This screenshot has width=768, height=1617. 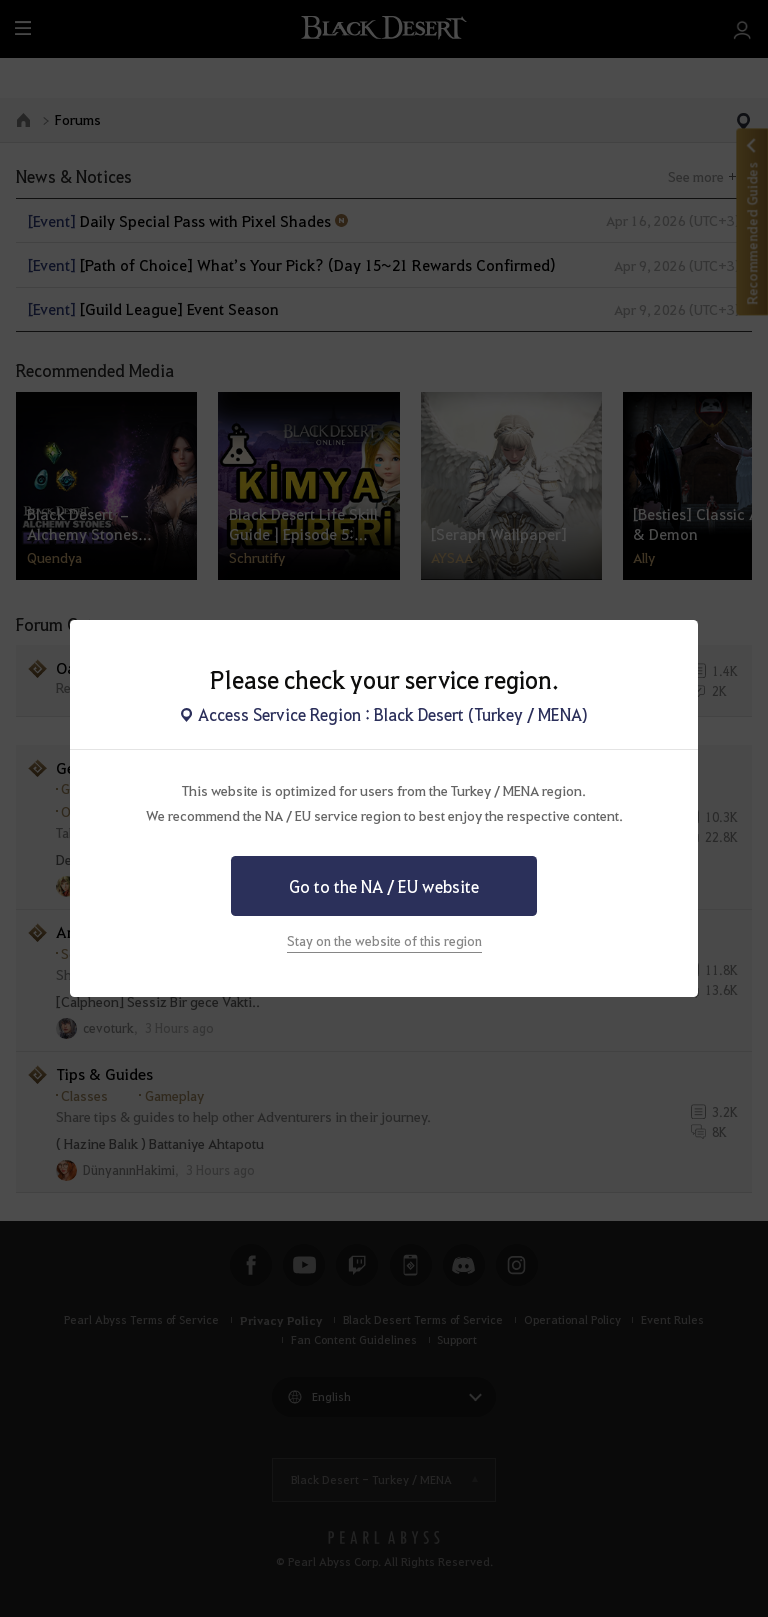 What do you see at coordinates (384, 940) in the screenshot?
I see `Stay on the website of this region` at bounding box center [384, 940].